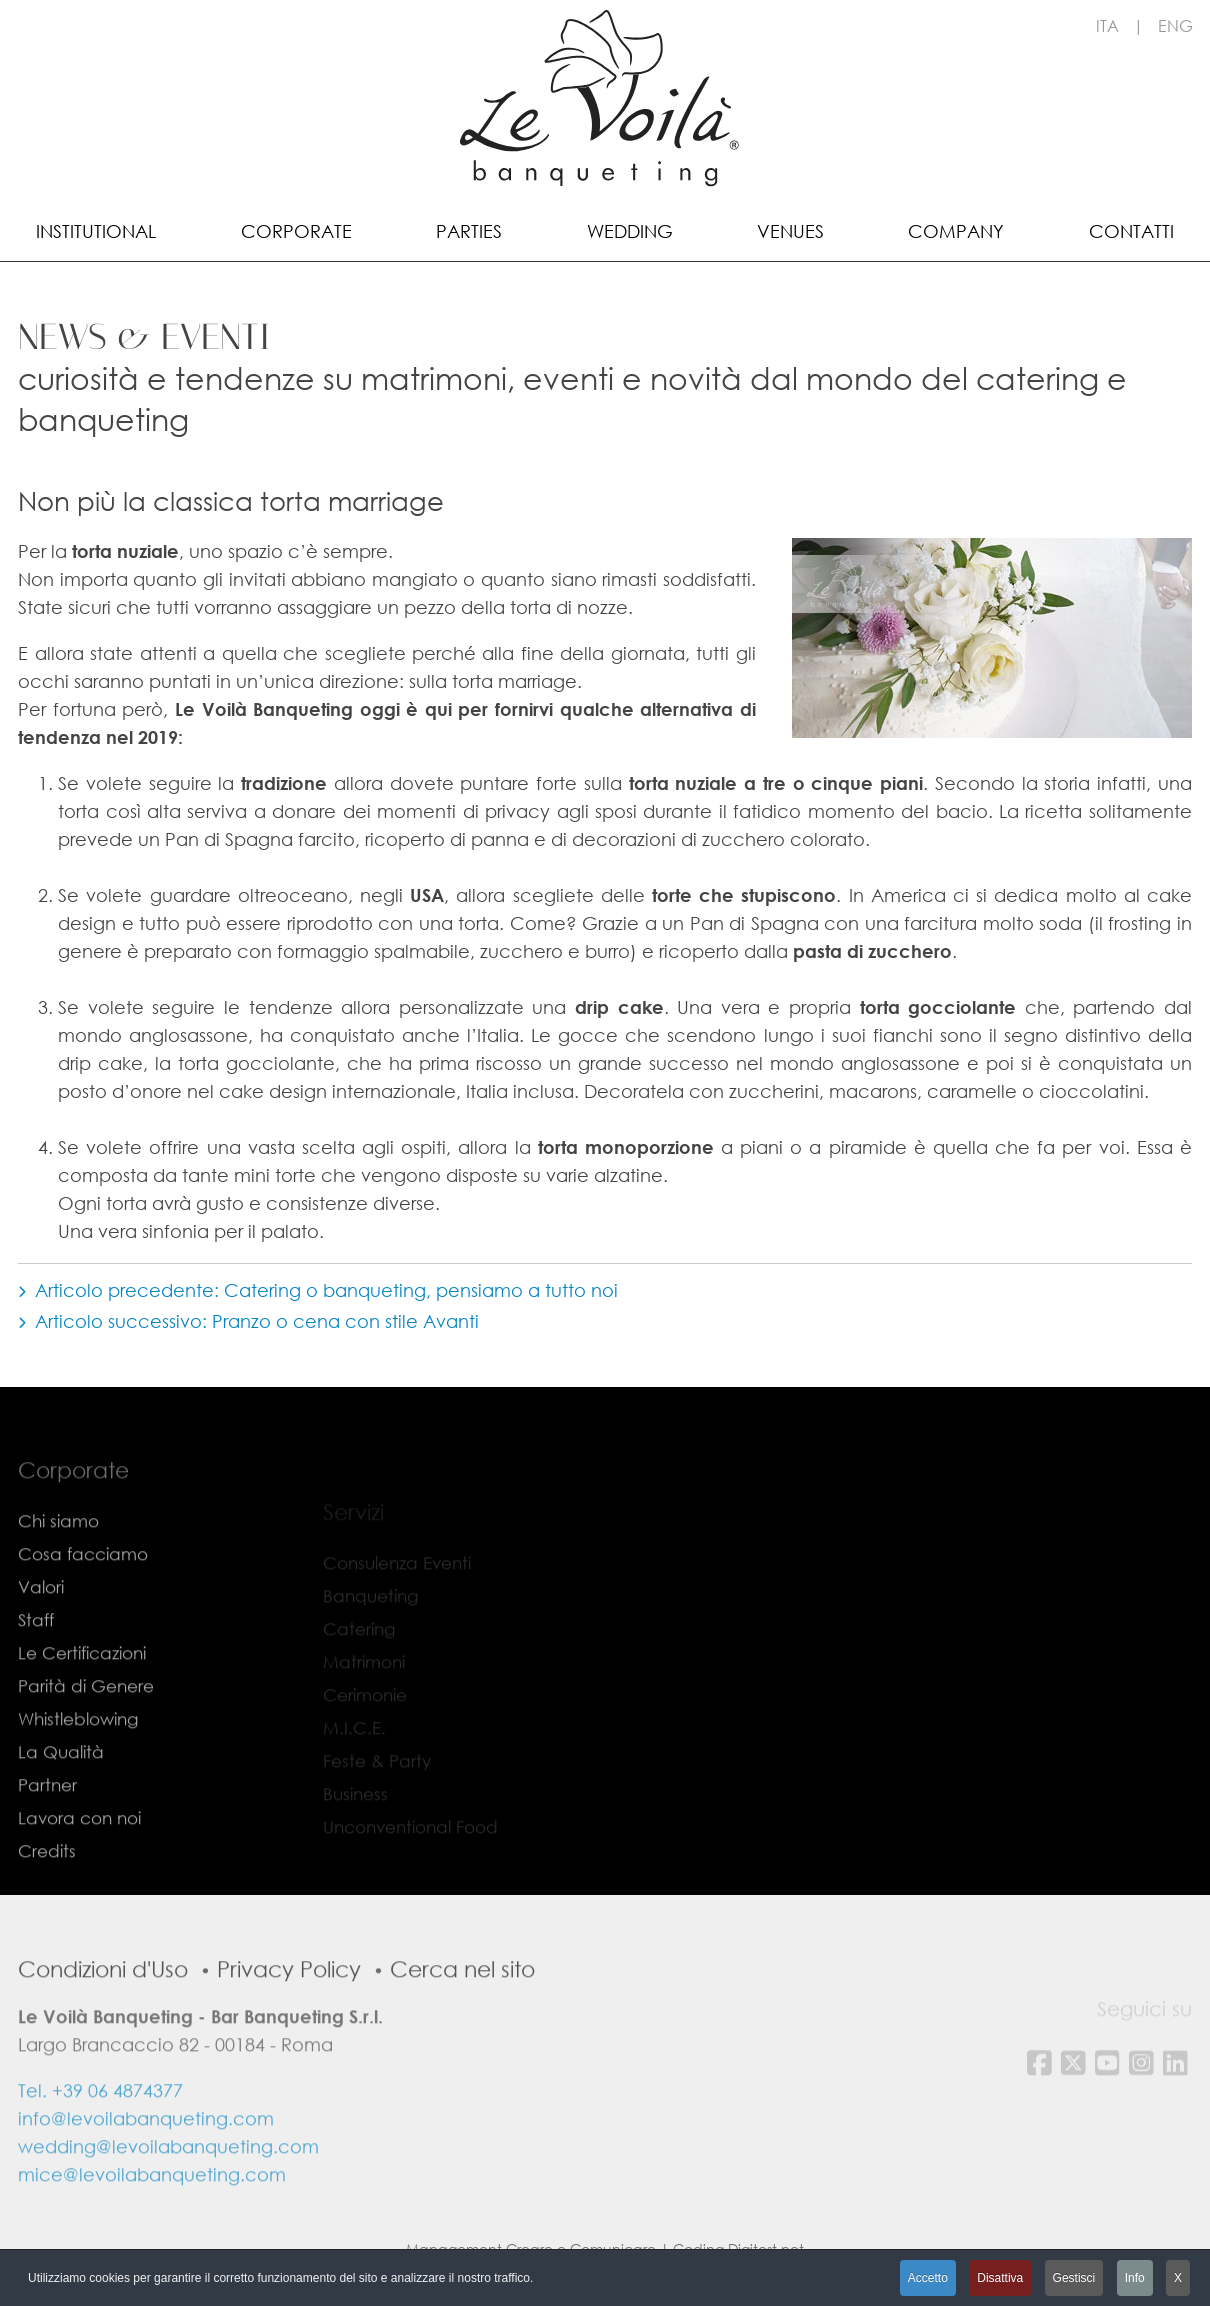  Describe the element at coordinates (78, 1753) in the screenshot. I see `Whistleblowing` at that location.